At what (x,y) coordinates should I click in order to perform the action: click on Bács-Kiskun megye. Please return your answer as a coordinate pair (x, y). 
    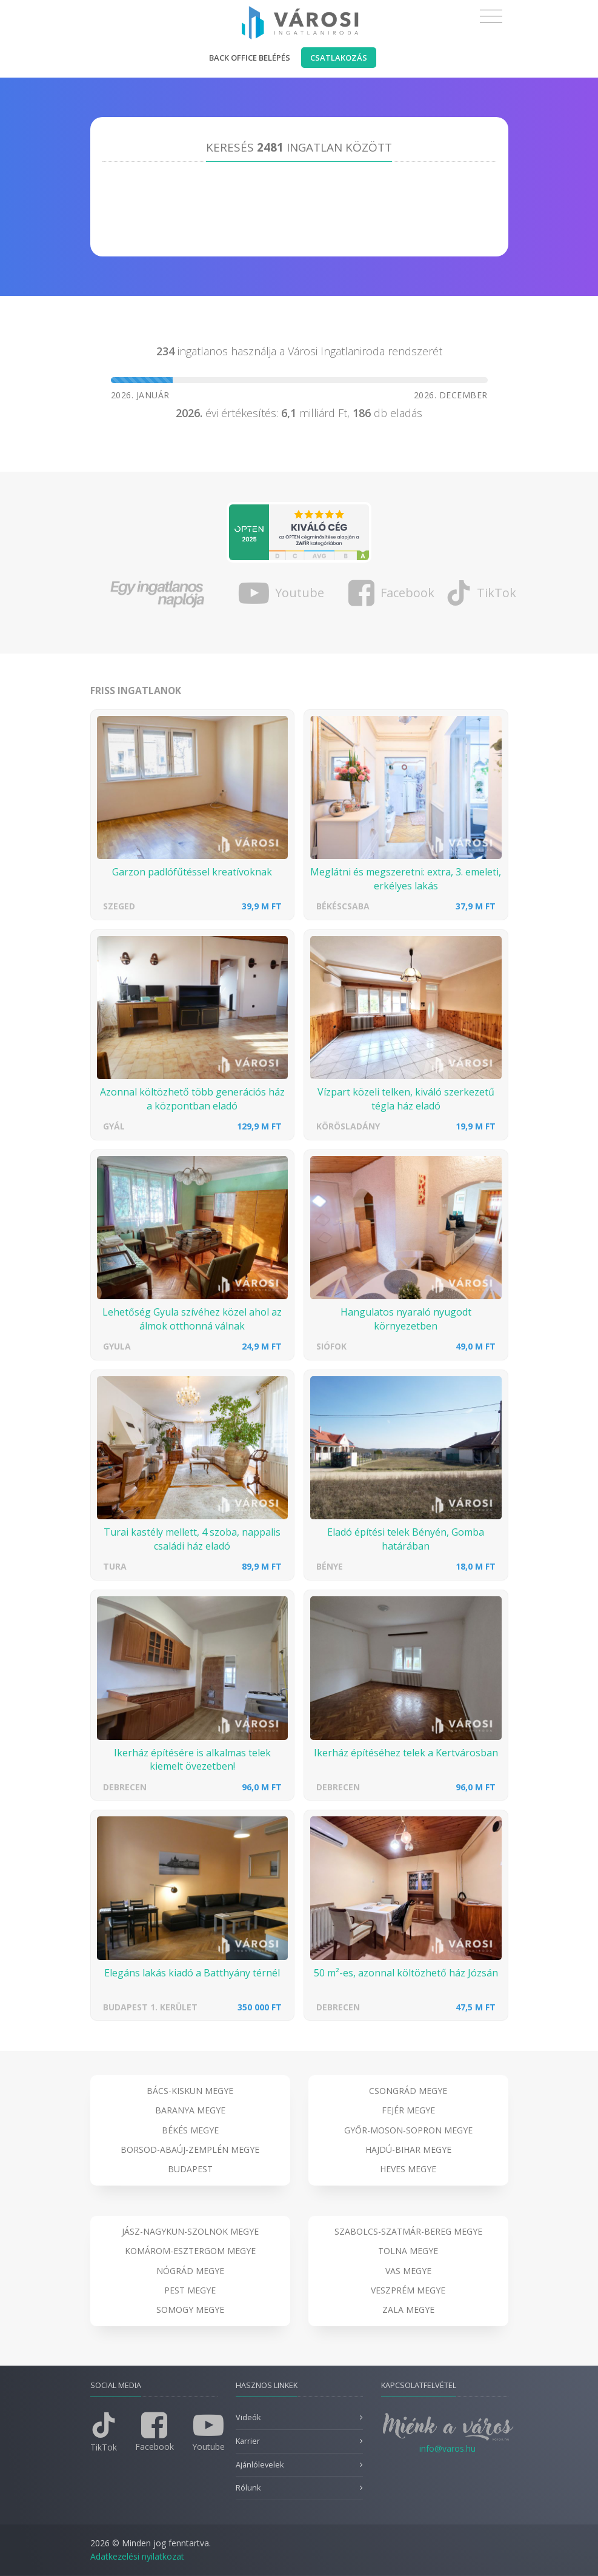
    Looking at the image, I should click on (190, 2090).